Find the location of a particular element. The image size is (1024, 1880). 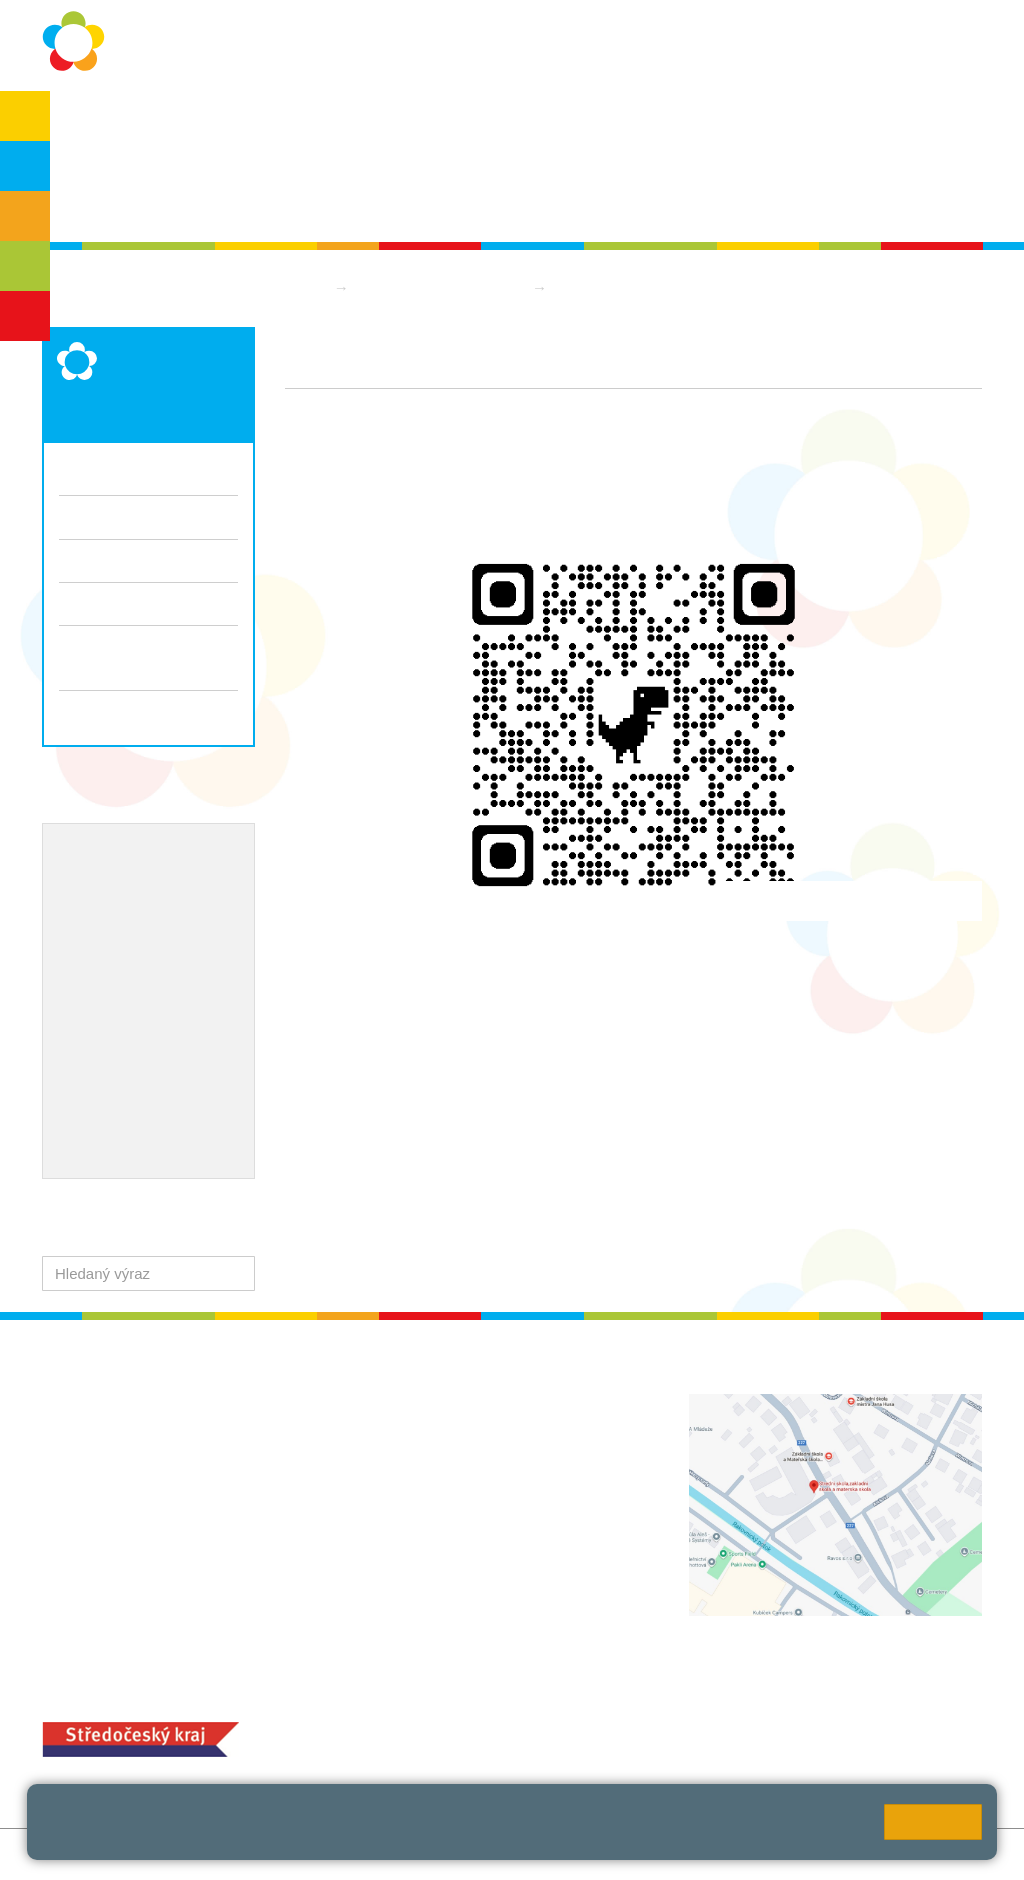

Web školy is located at coordinates (947, 1854).